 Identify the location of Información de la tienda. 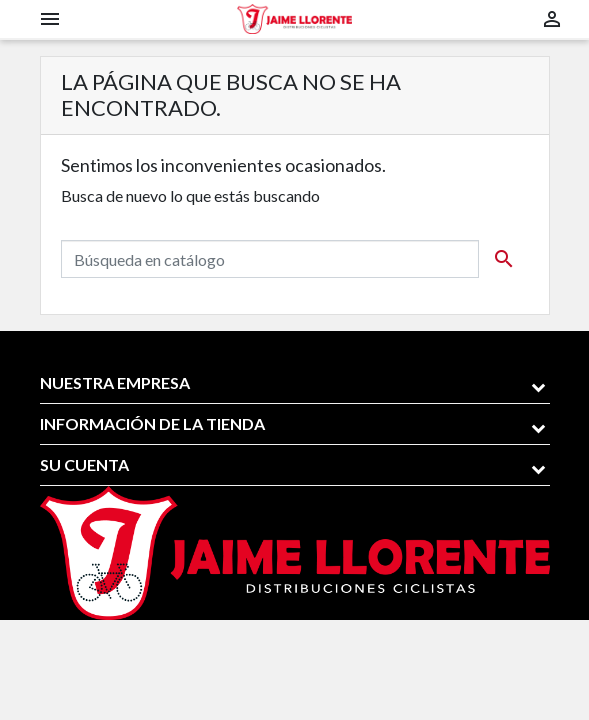
(152, 423).